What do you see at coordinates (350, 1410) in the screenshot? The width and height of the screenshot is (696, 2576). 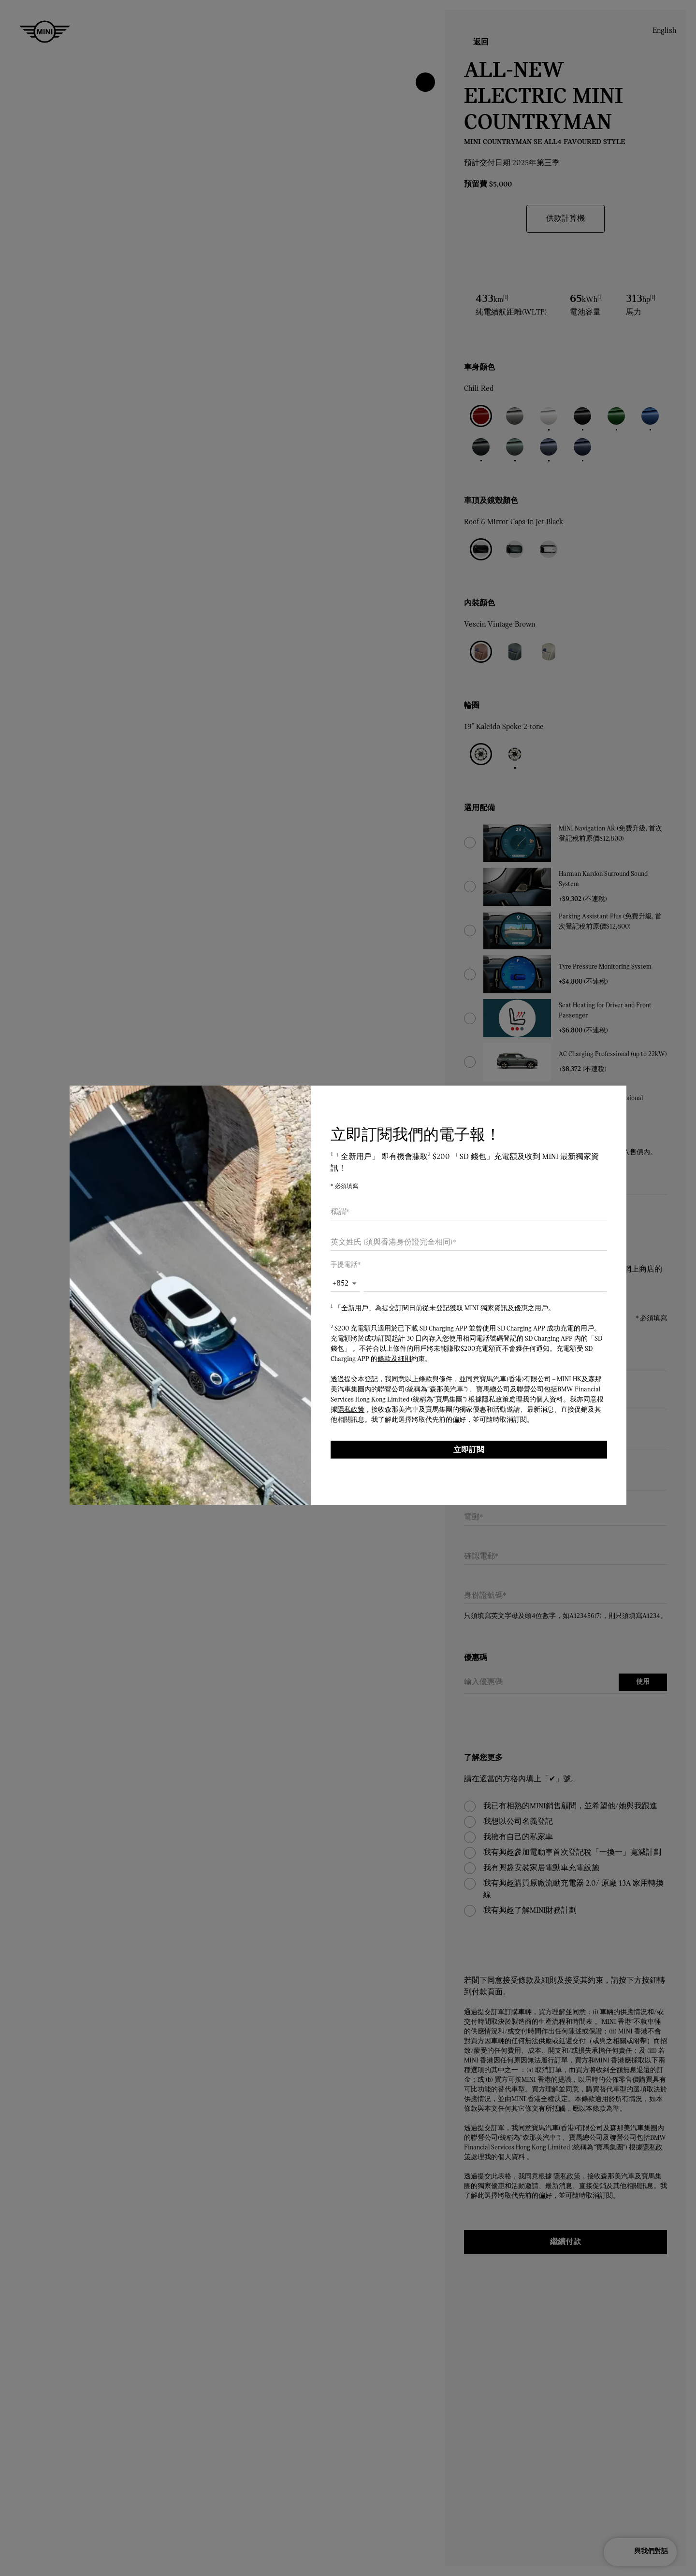 I see `隱私政策` at bounding box center [350, 1410].